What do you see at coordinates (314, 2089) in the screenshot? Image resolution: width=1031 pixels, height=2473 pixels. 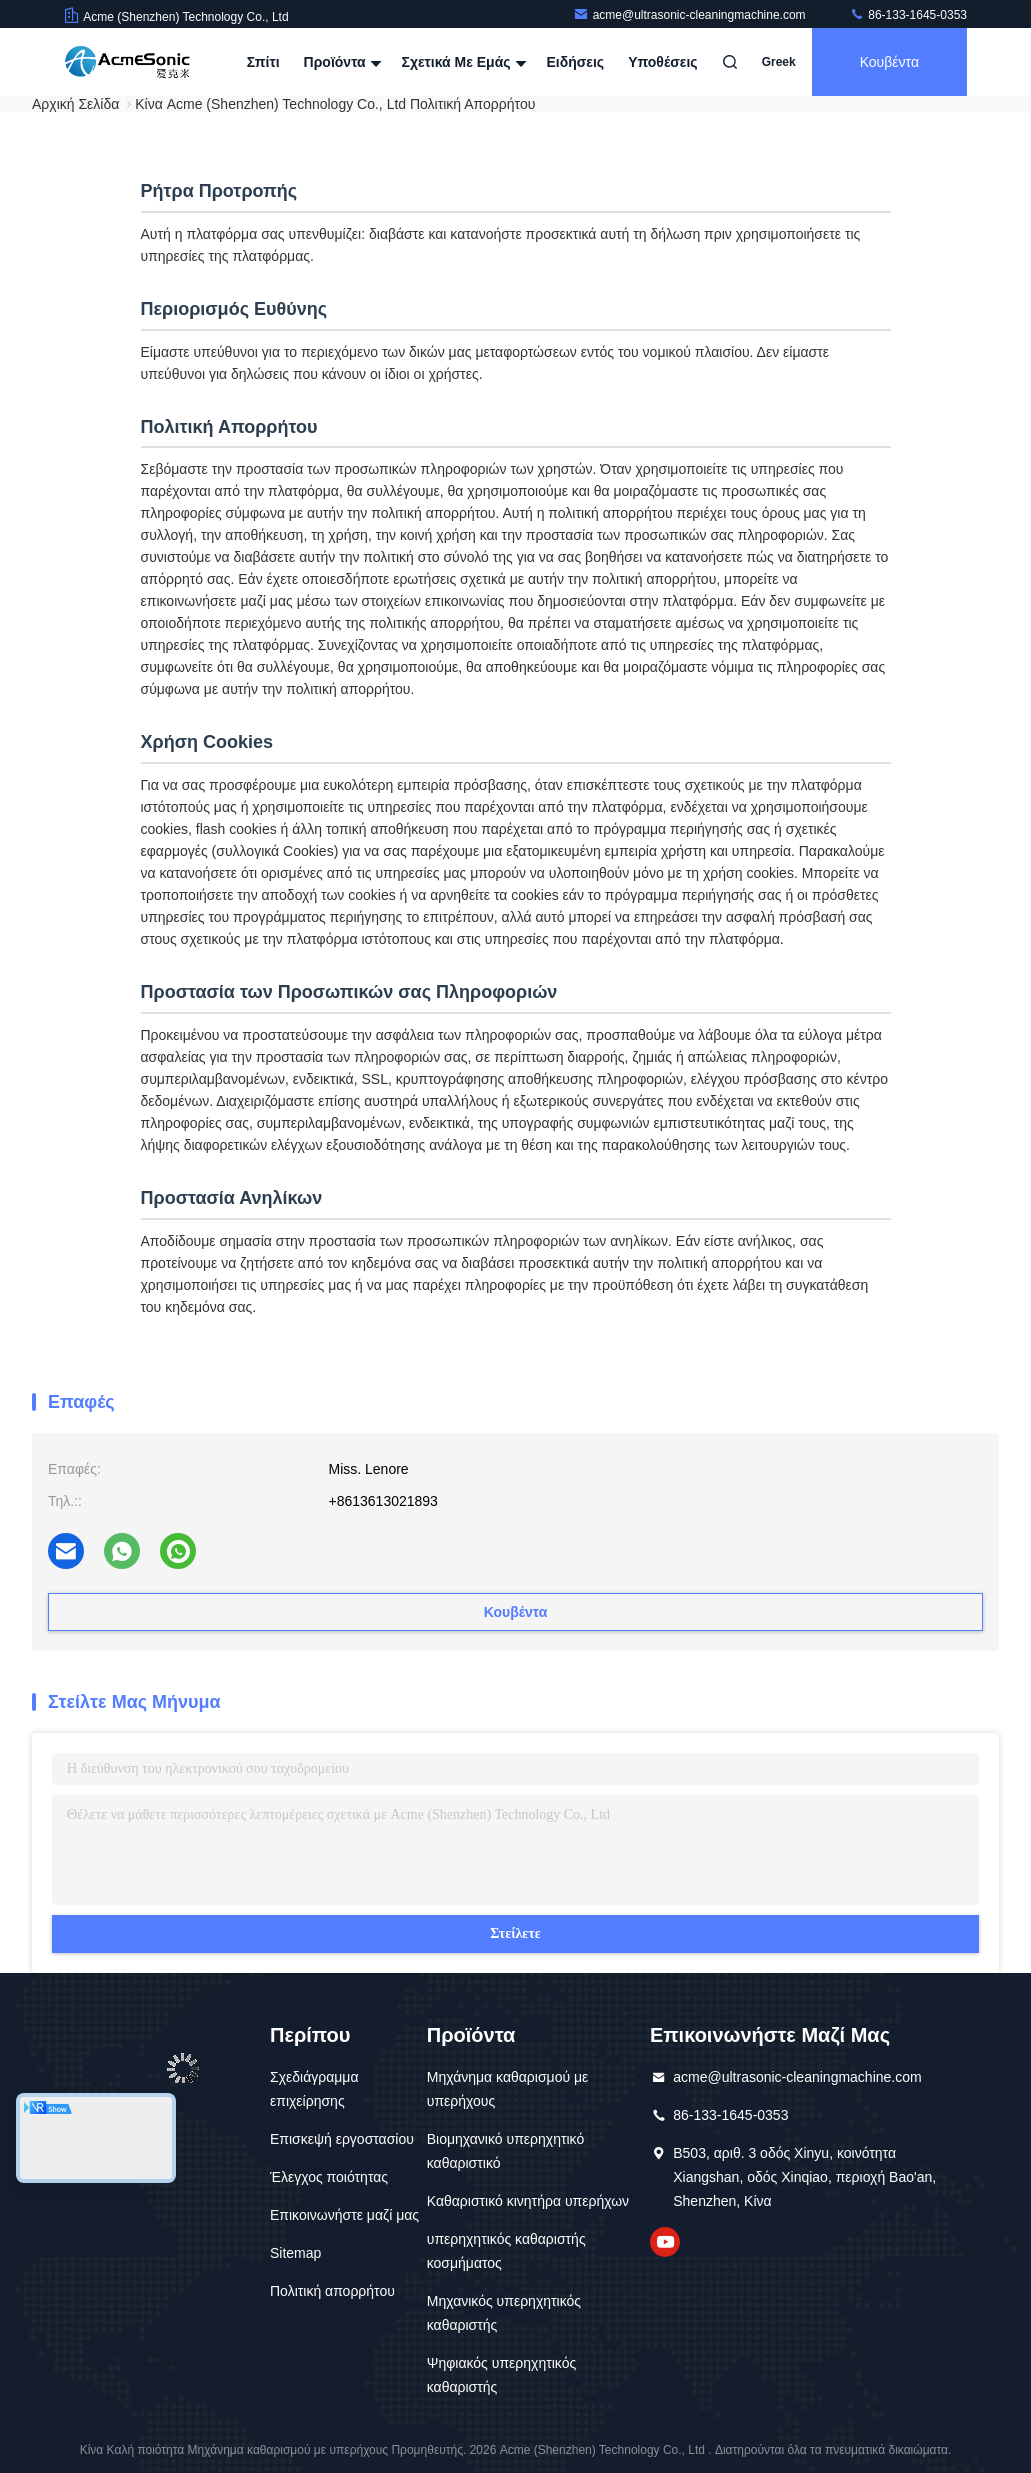 I see `Σχεδιάγραμμα επιχείρησης` at bounding box center [314, 2089].